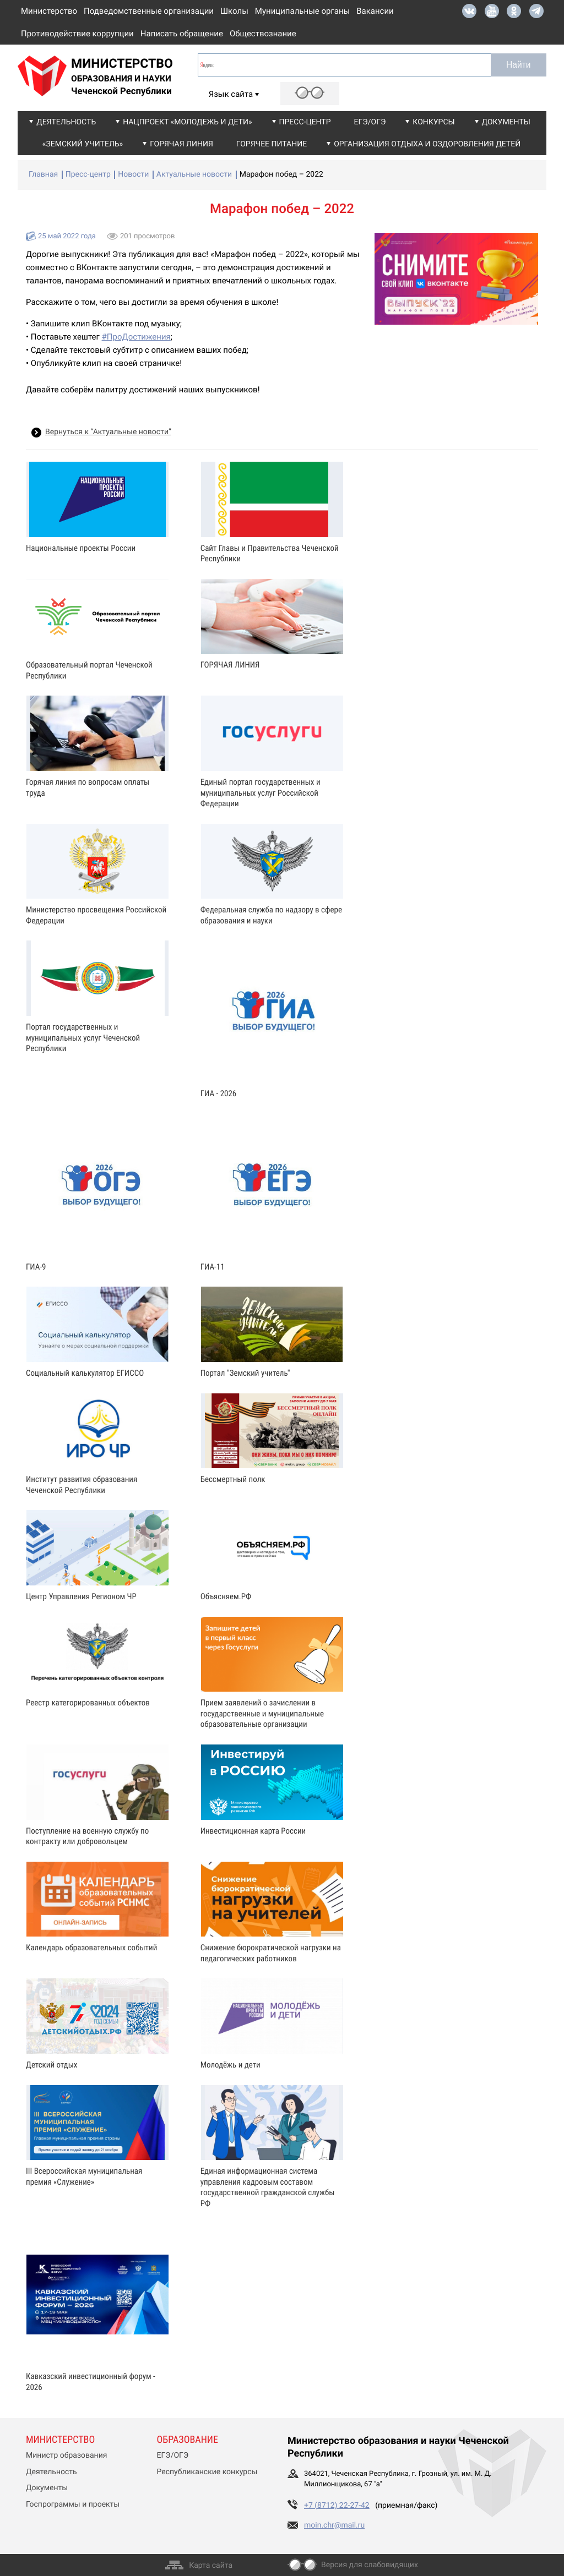 This screenshot has width=564, height=2576. I want to click on #ПроДостижения, so click(136, 337).